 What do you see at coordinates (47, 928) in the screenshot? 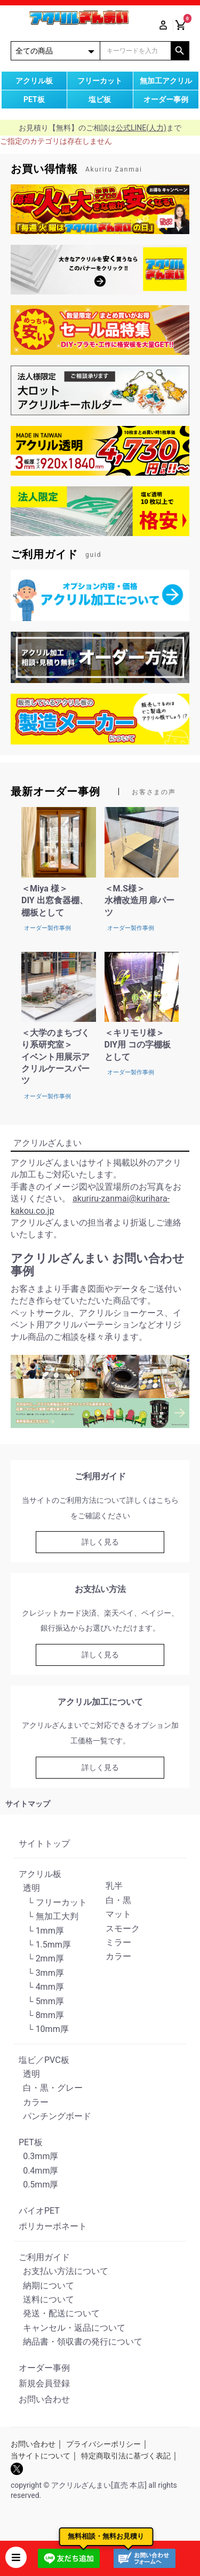
I see `オーダー製作事例` at bounding box center [47, 928].